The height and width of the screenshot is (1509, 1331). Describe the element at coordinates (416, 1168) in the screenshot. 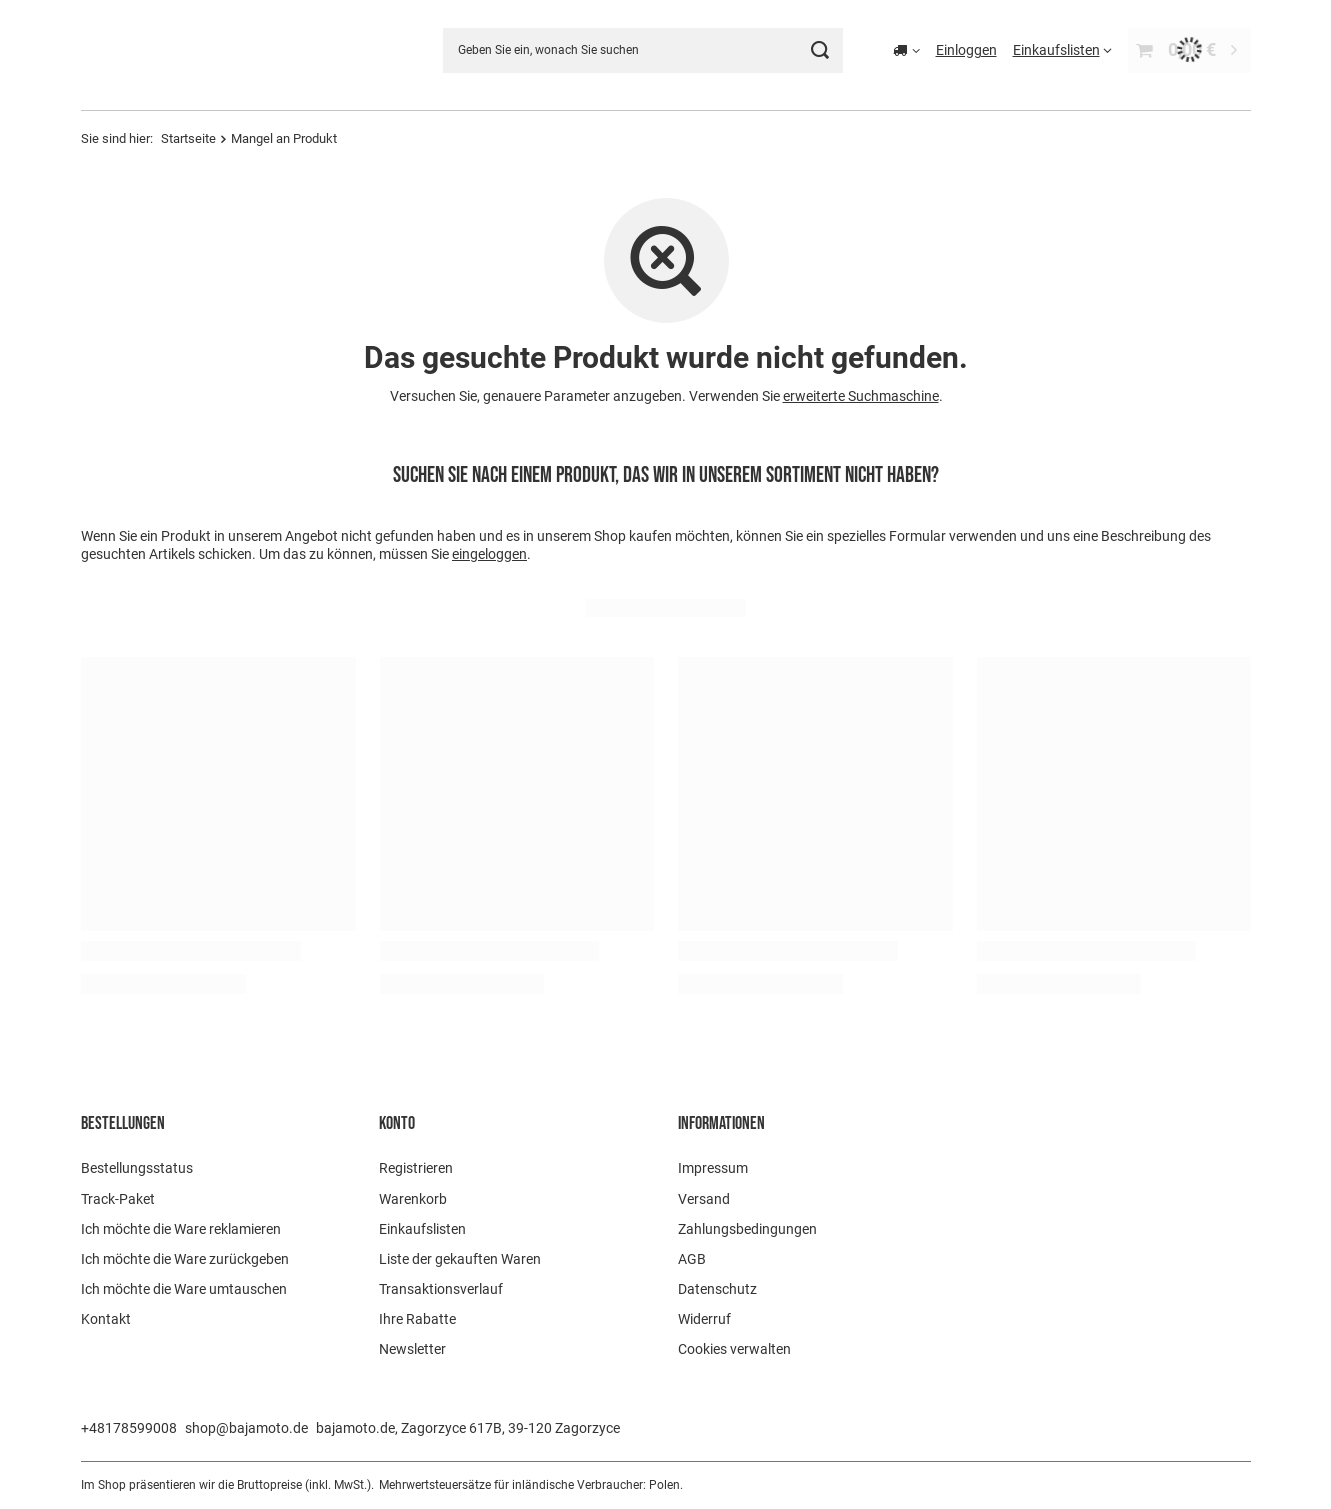

I see `Registrieren [Fußzeilen-Element: Registrieren]` at that location.